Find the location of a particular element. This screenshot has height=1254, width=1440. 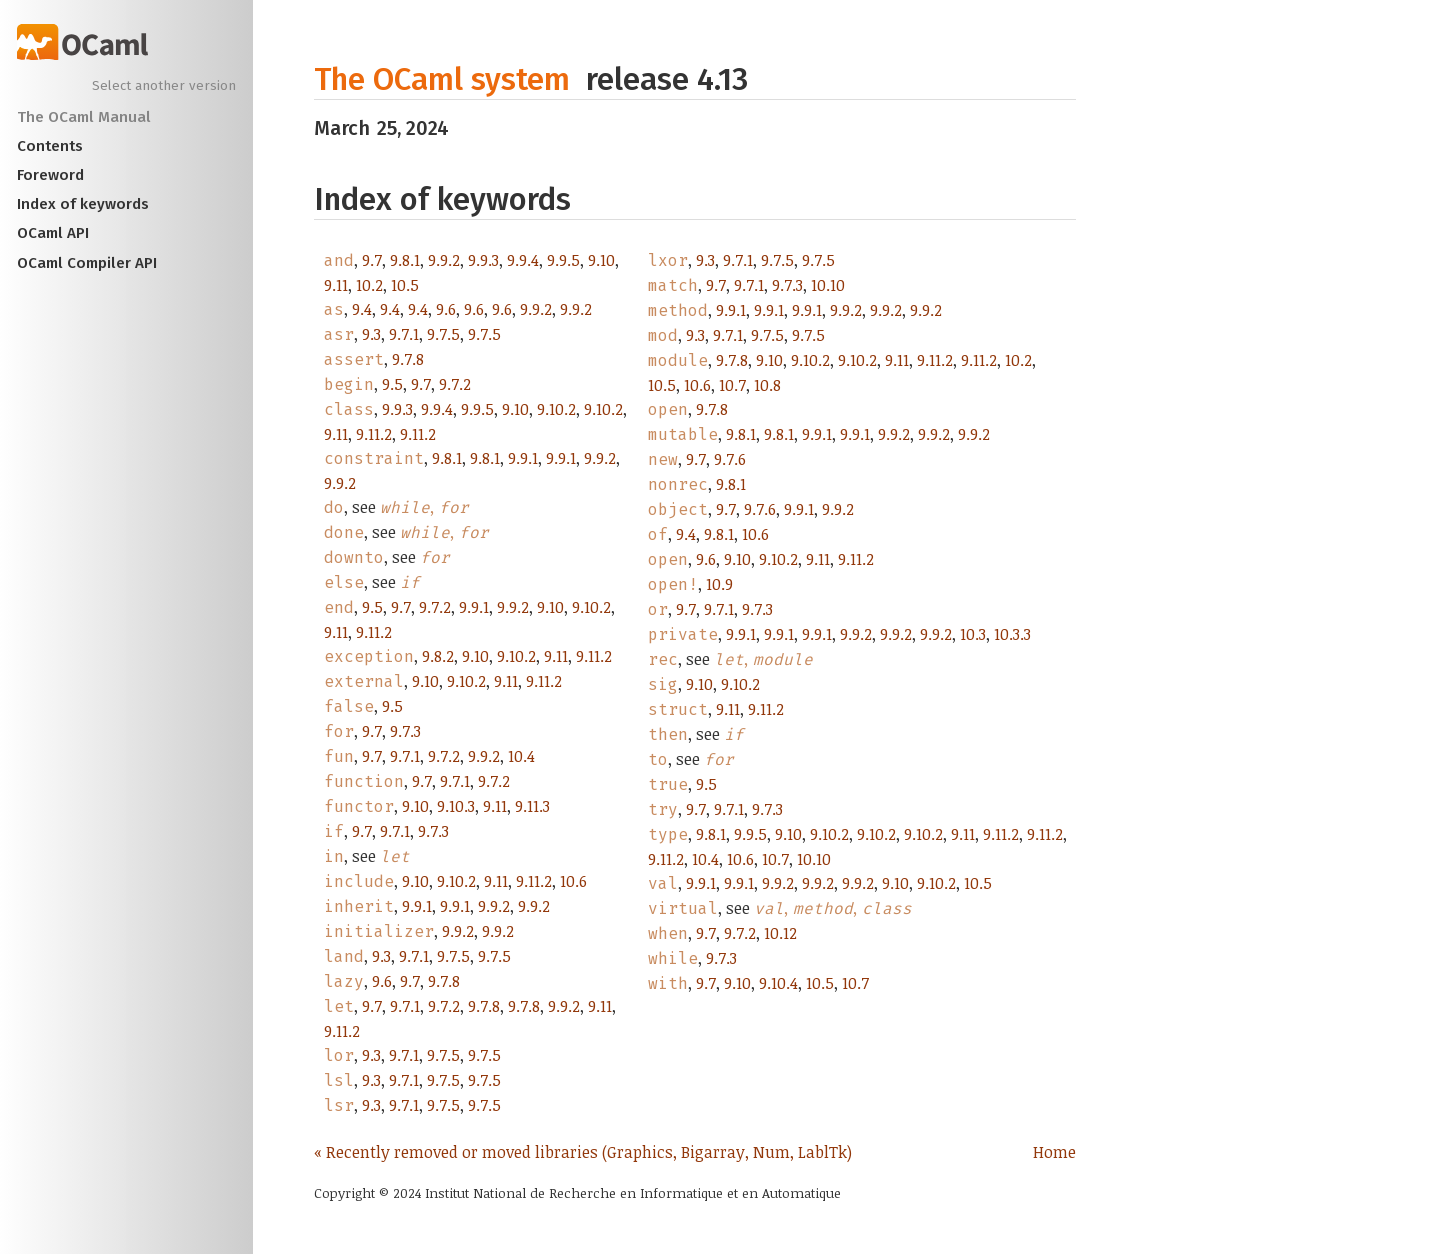

9.10.3 is located at coordinates (456, 806).